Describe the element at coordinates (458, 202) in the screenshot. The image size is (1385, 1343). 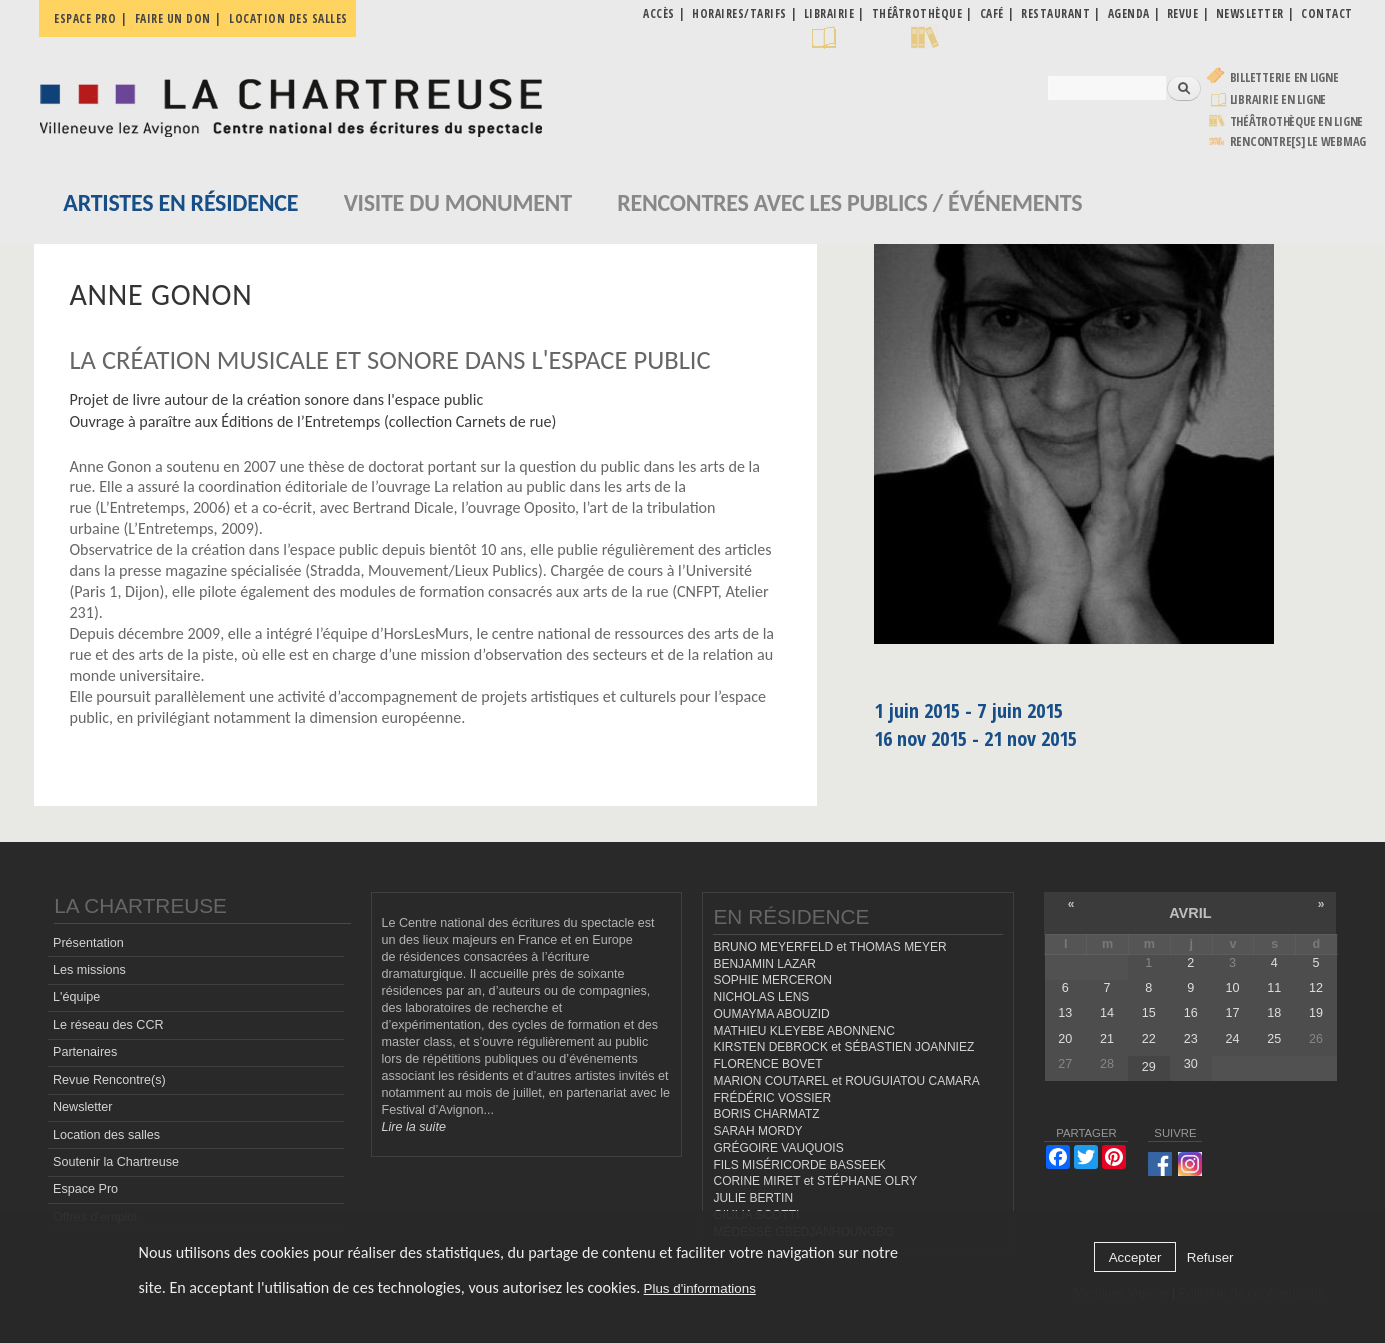
I see `Visite du monument` at that location.